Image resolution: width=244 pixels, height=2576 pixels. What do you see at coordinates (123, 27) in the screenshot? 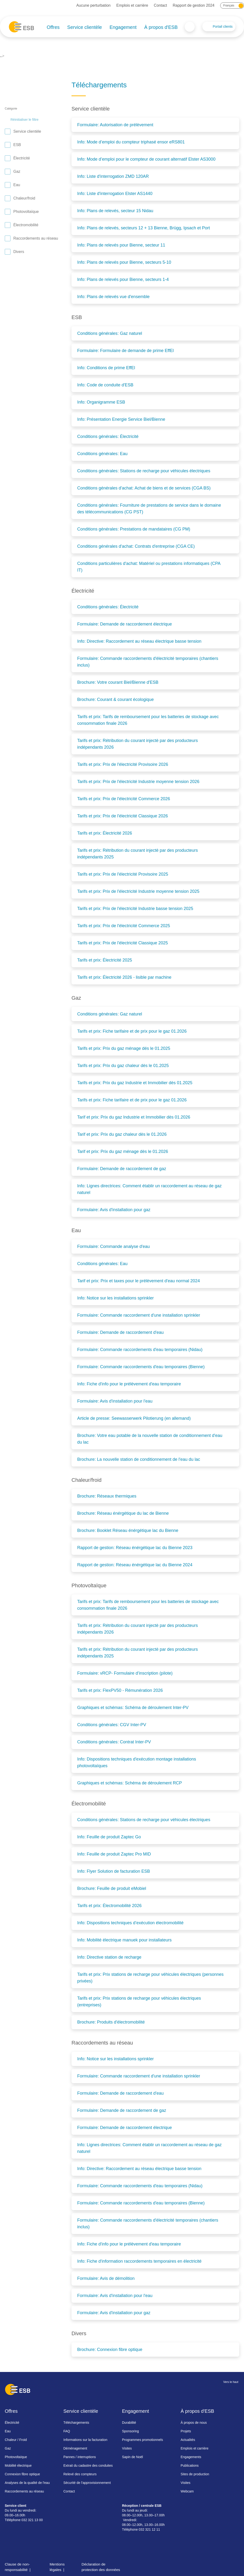
I see `Engagement` at bounding box center [123, 27].